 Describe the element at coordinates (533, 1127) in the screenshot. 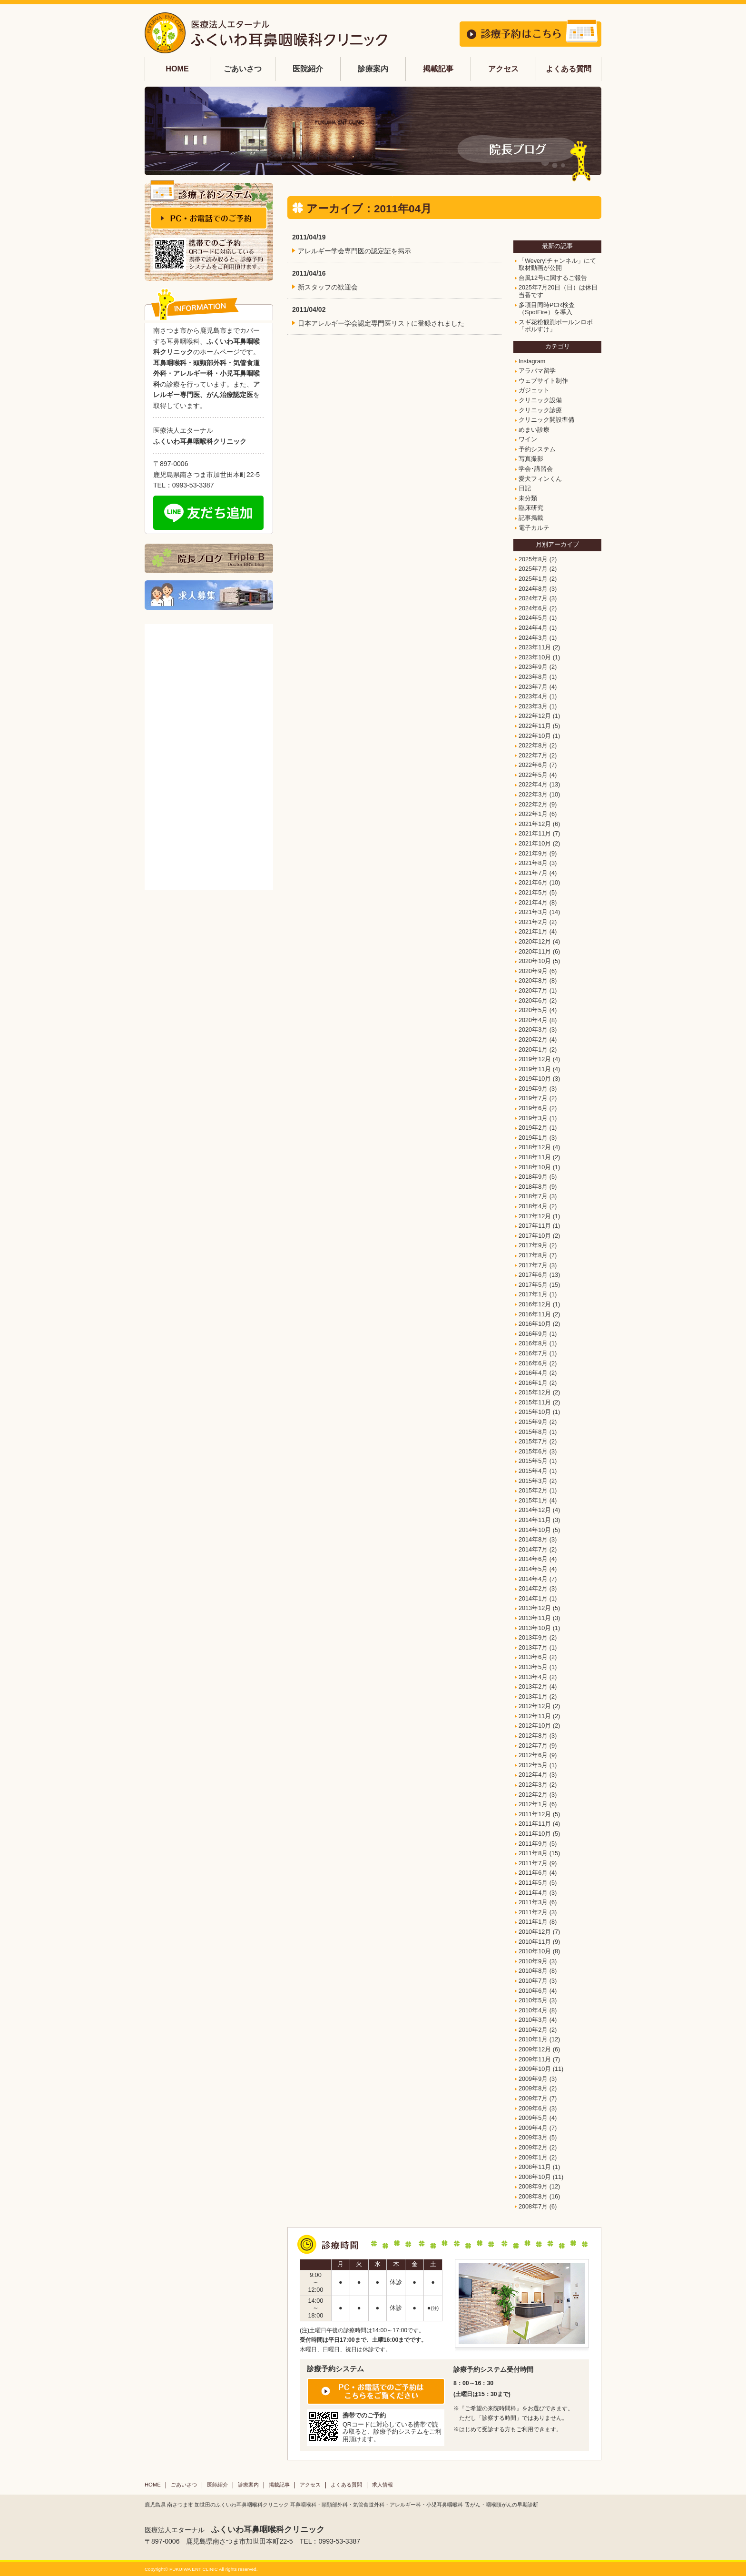

I see `2019年2月` at that location.